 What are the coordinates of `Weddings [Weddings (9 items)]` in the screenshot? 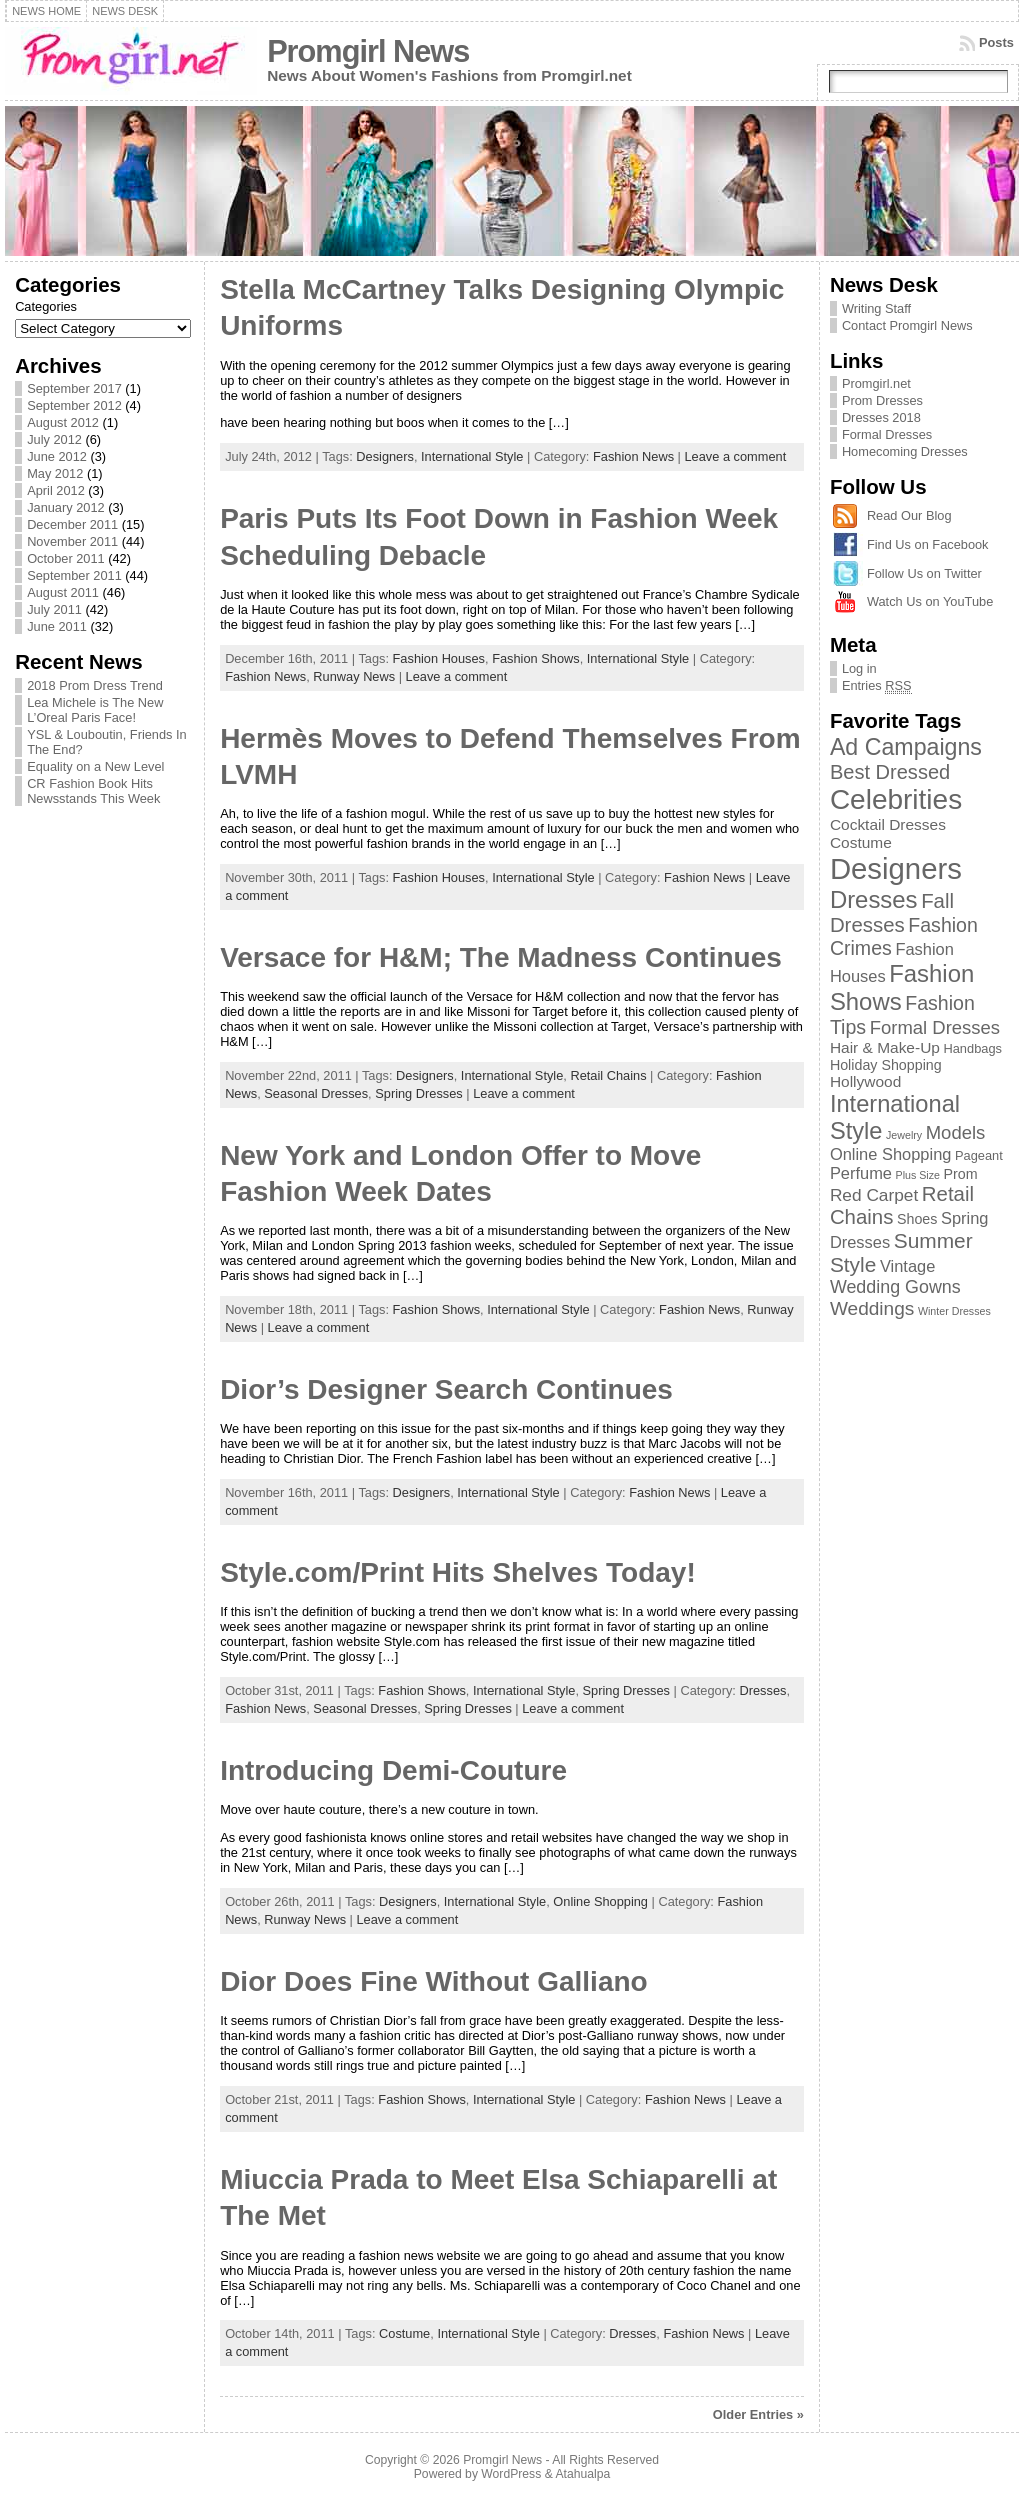 It's located at (872, 1308).